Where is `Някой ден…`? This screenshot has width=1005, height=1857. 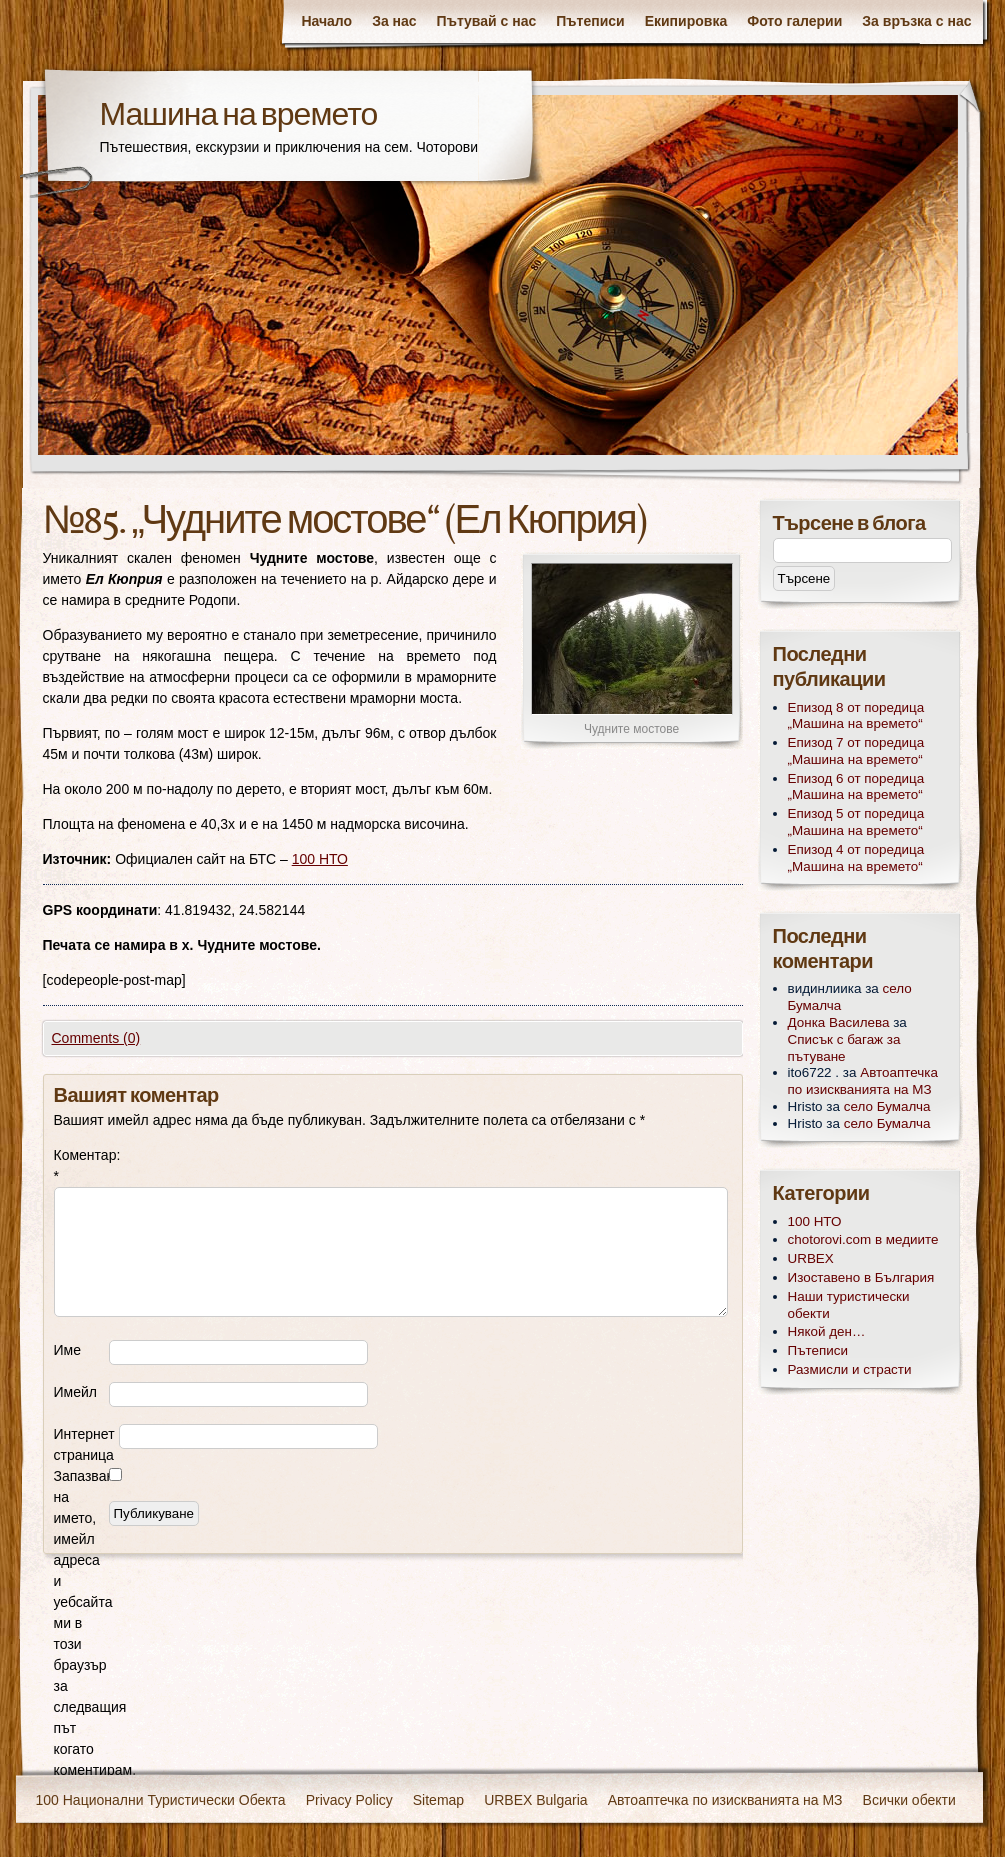
Някой ден… is located at coordinates (827, 1331).